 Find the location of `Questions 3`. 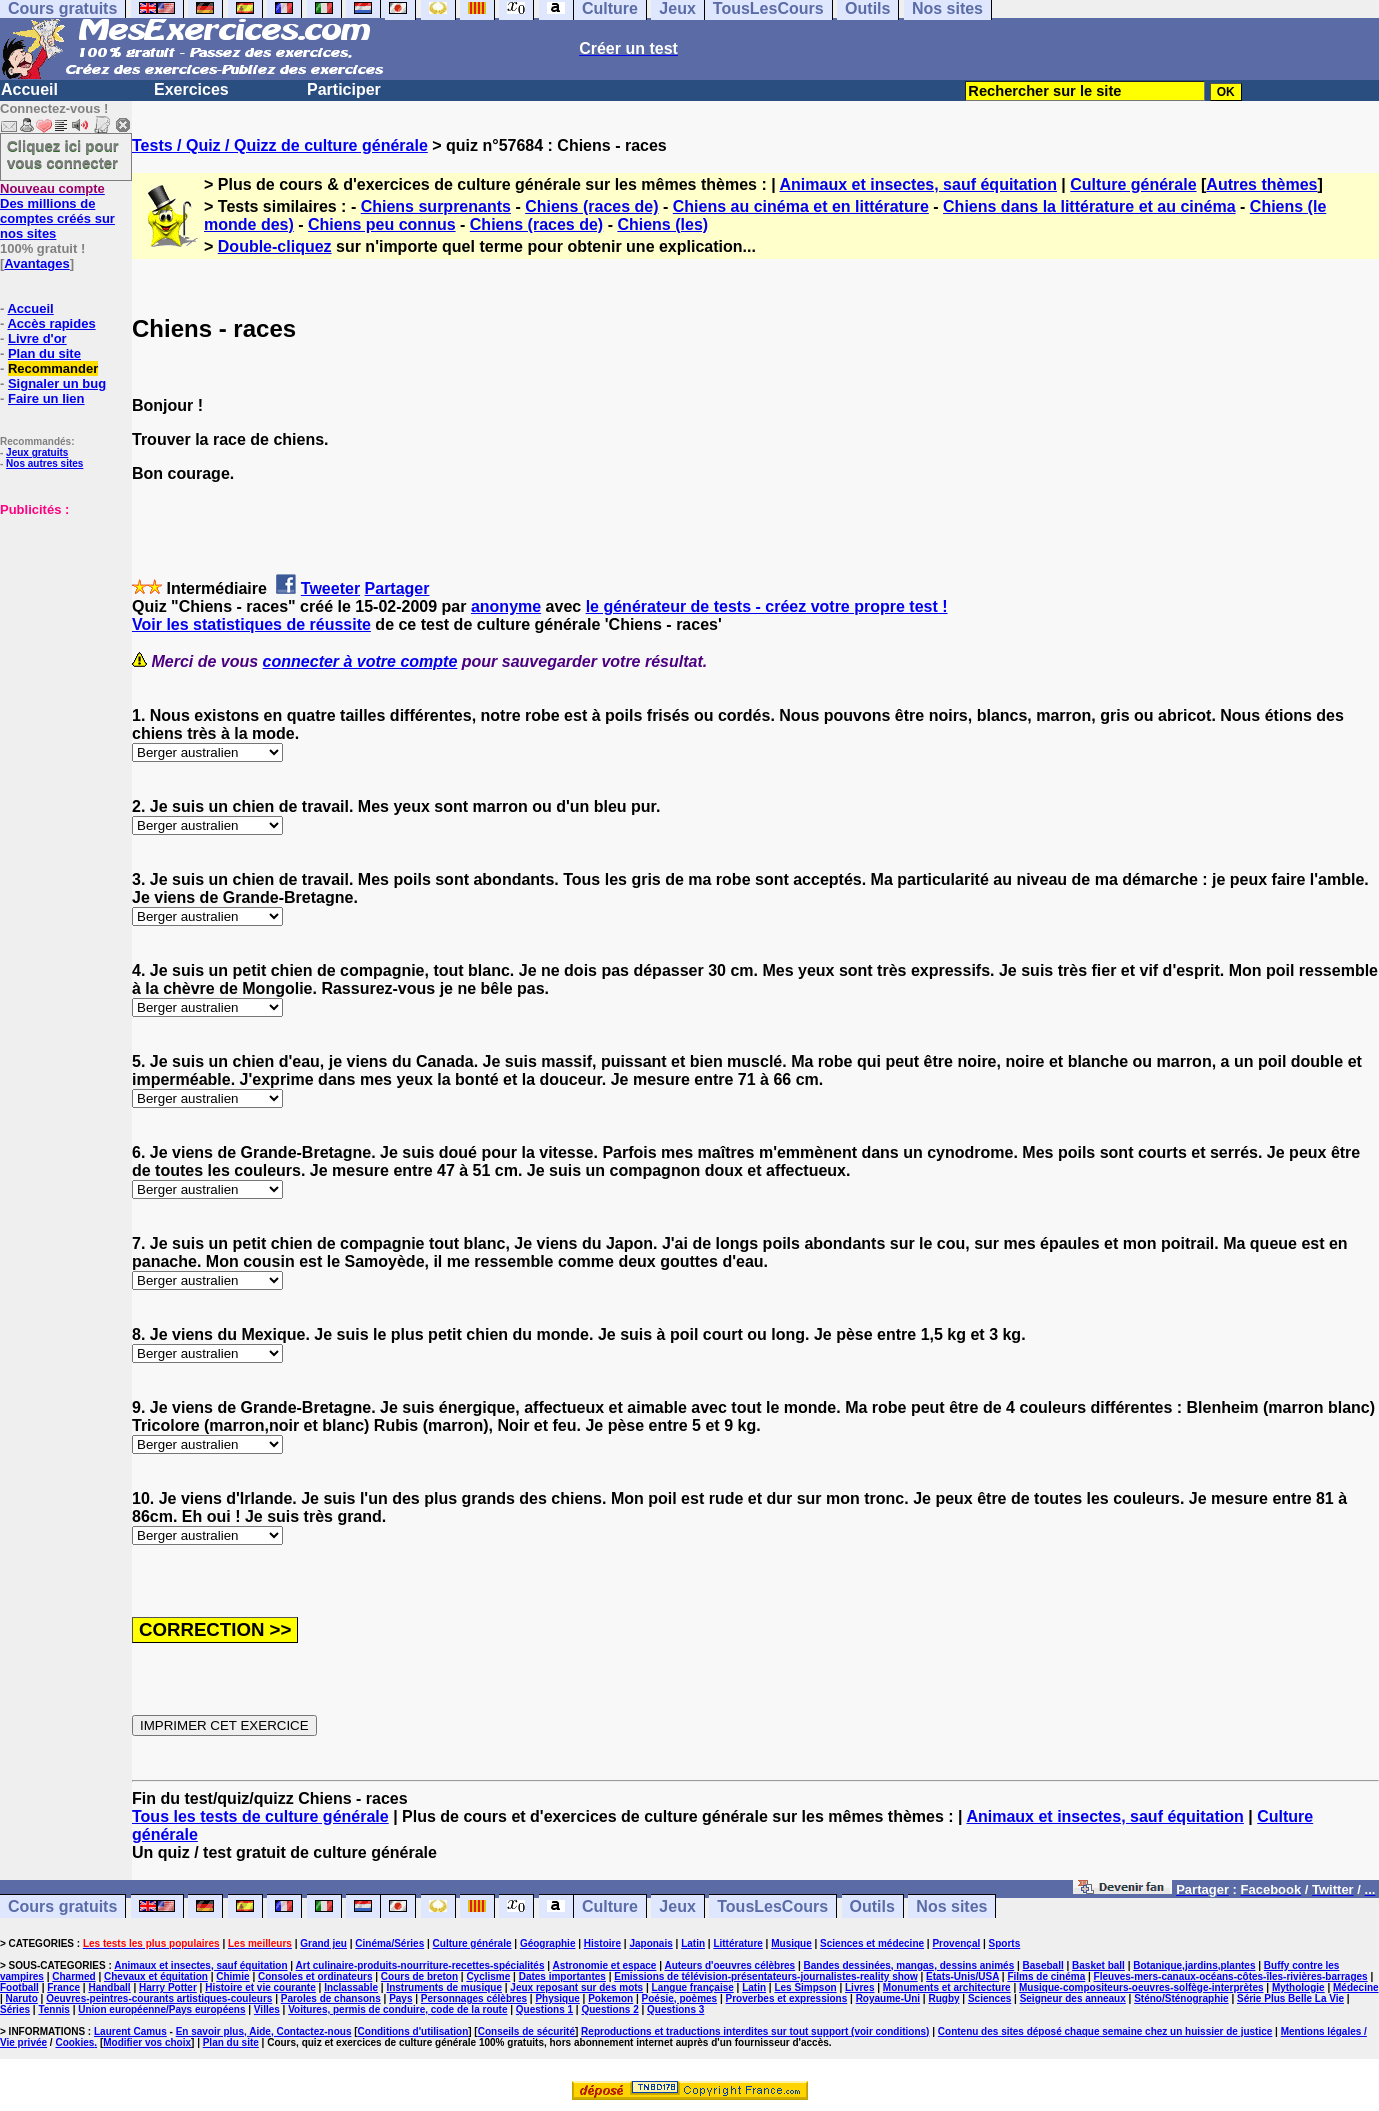

Questions 3 is located at coordinates (675, 2009).